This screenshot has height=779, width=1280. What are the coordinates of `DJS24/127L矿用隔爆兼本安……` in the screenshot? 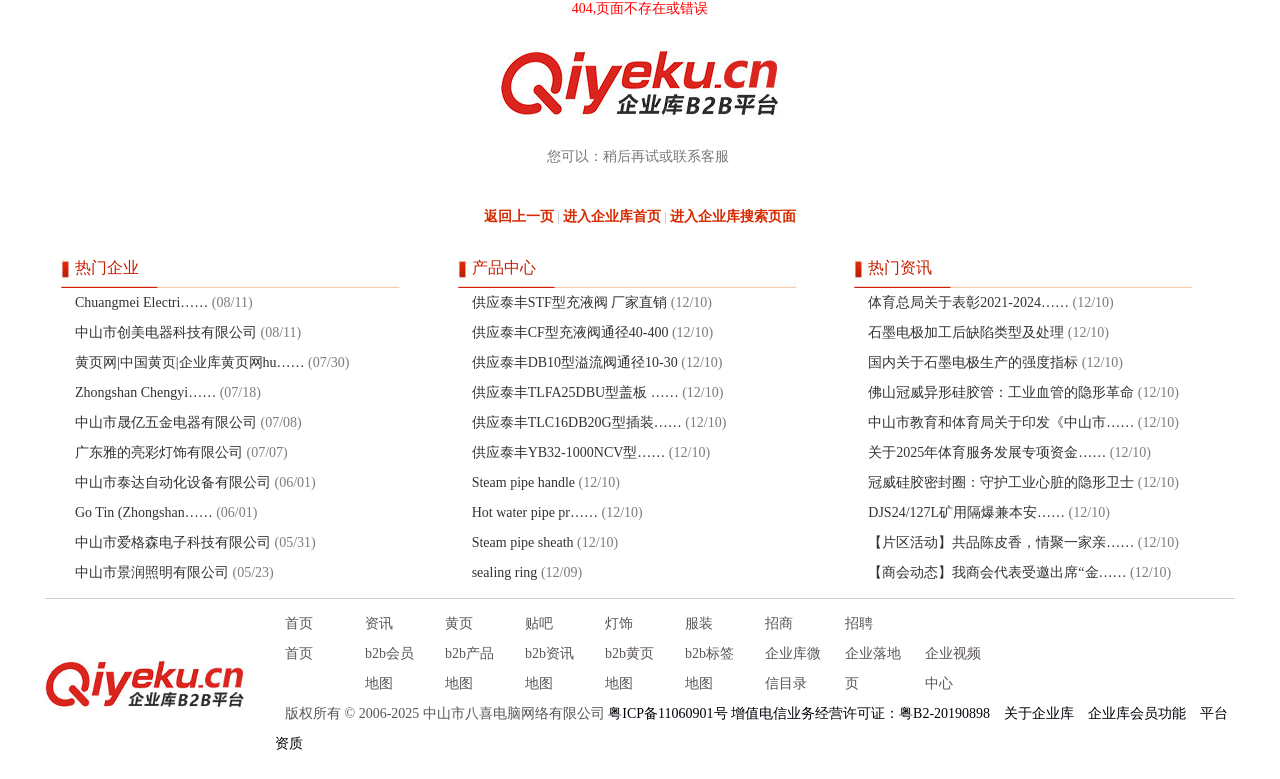 It's located at (966, 512).